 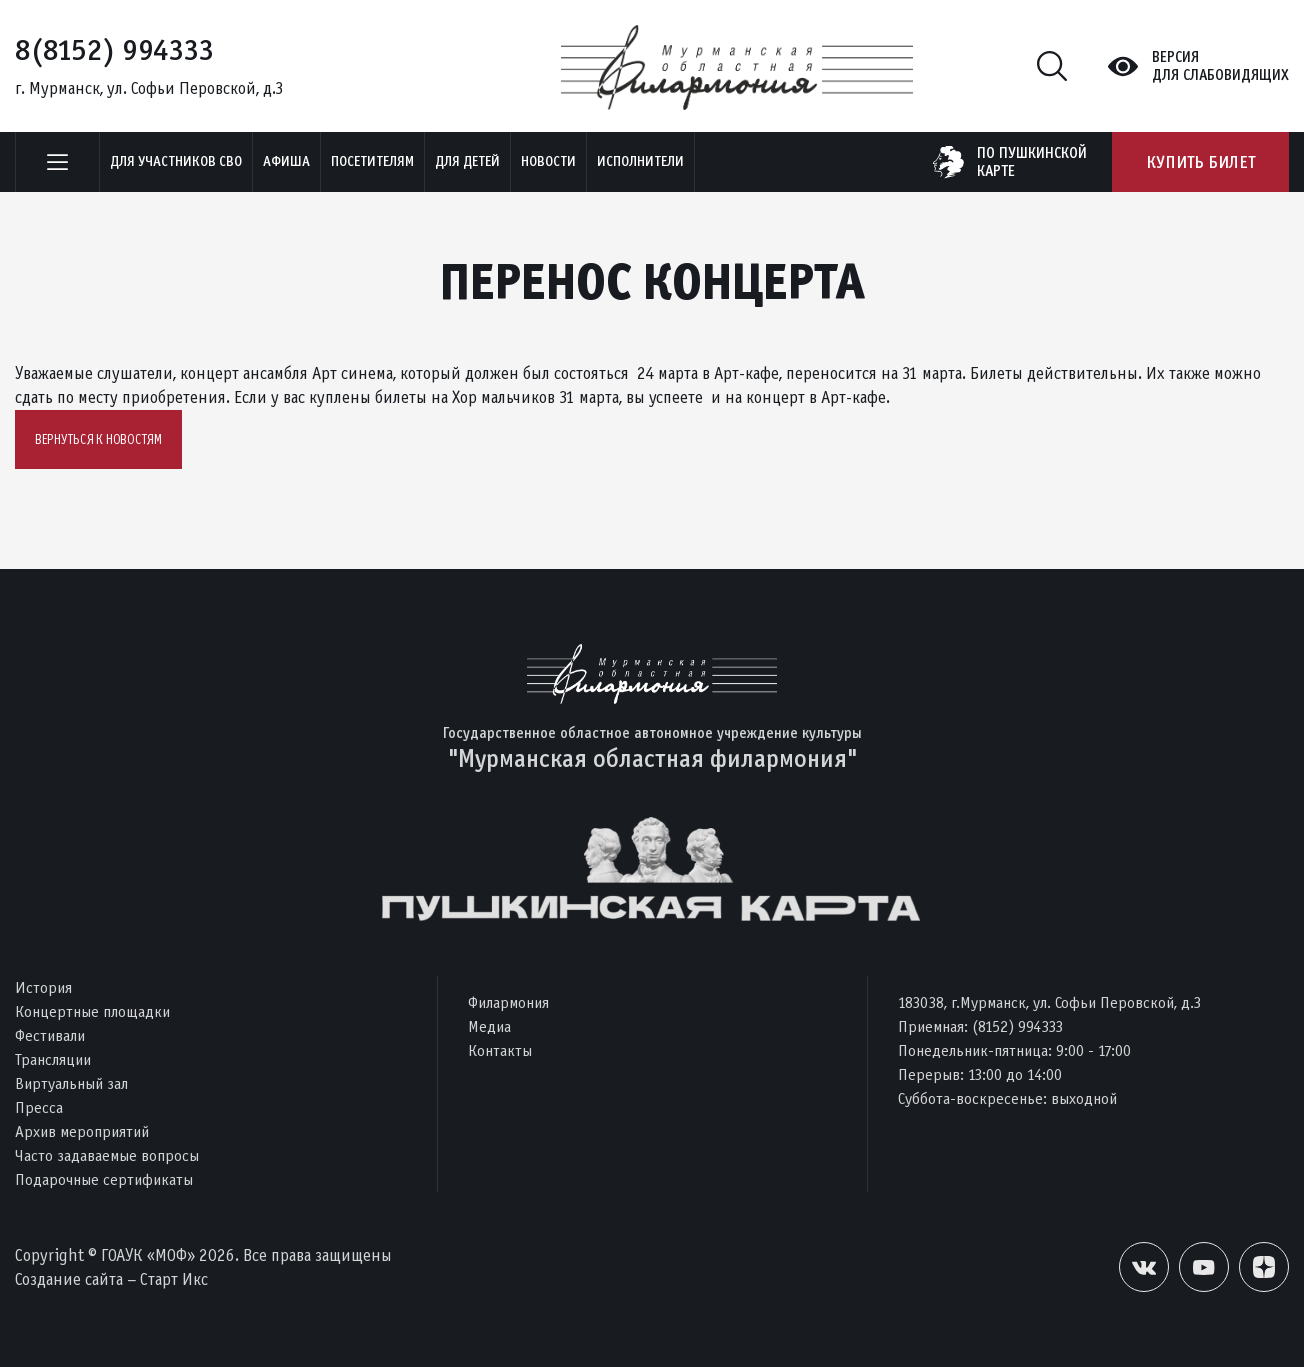 What do you see at coordinates (372, 161) in the screenshot?
I see `Посетителям` at bounding box center [372, 161].